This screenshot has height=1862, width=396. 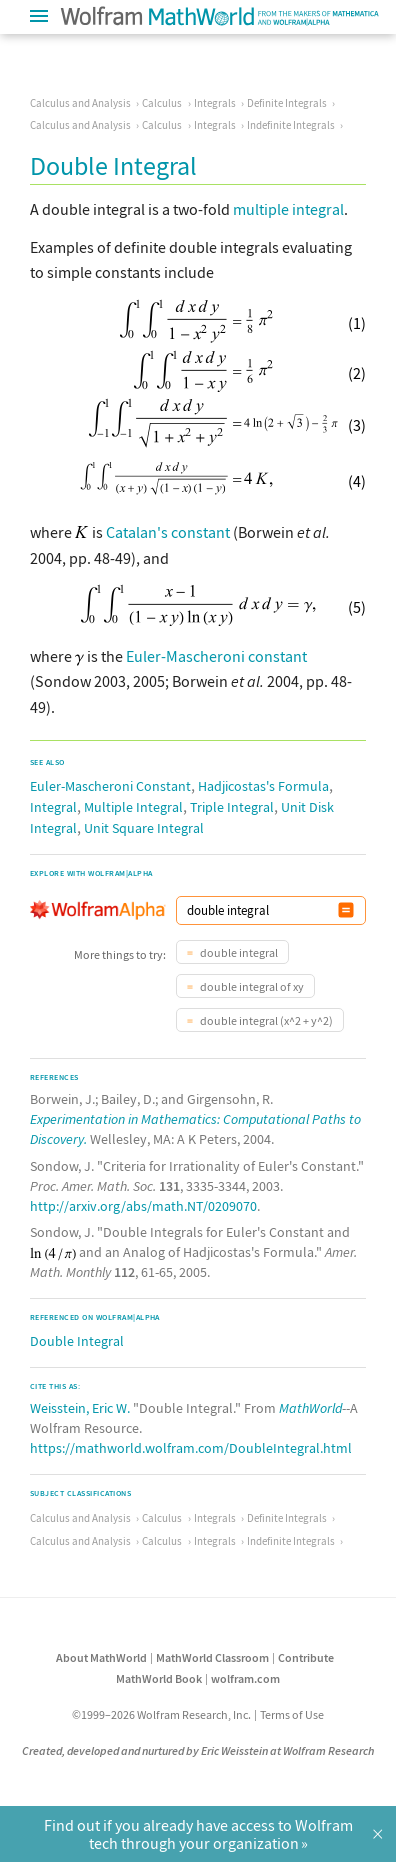 I want to click on Multiple Integral, so click(x=133, y=807).